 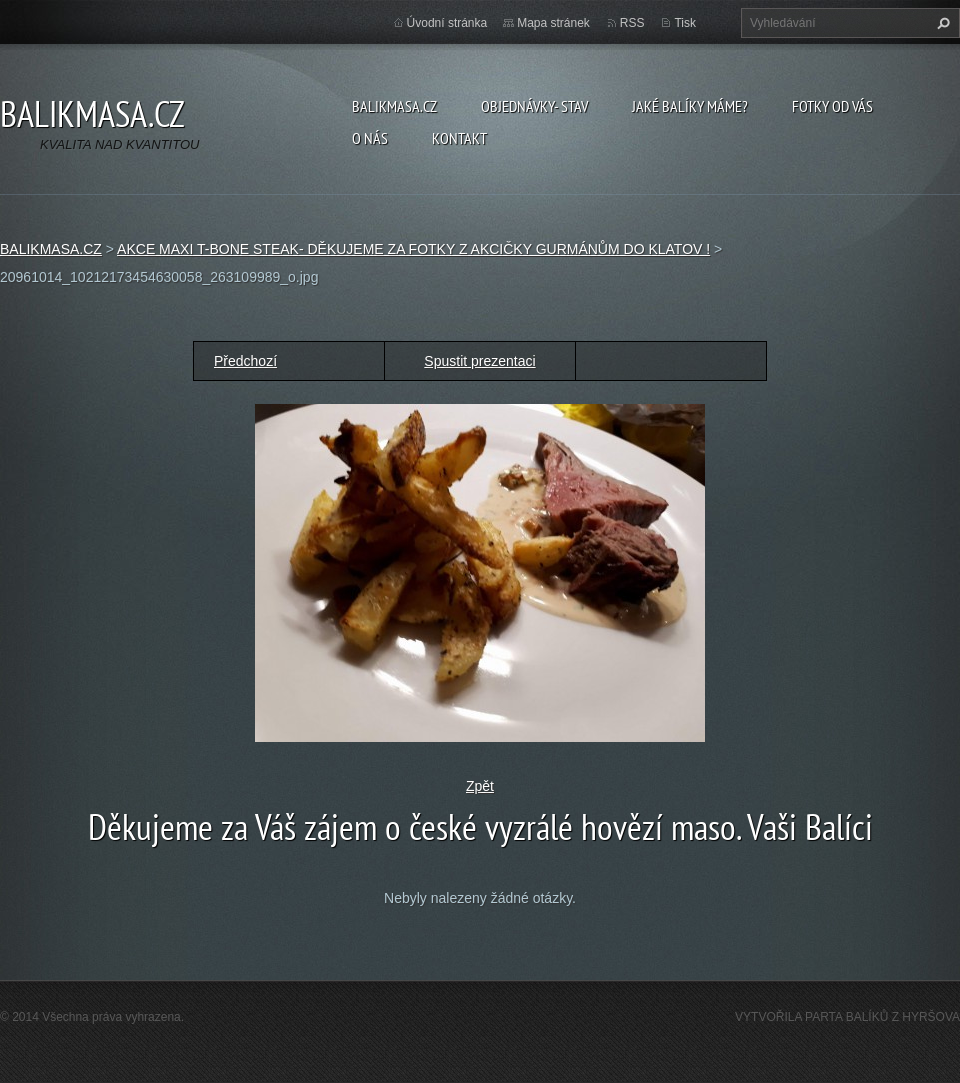 I want to click on AKCE MAXI T-BONE STEAK- DĚKUJEME ZA FOTKY Z AKCIČKY GURMÁNŮM DO KLATOV !, so click(x=413, y=249).